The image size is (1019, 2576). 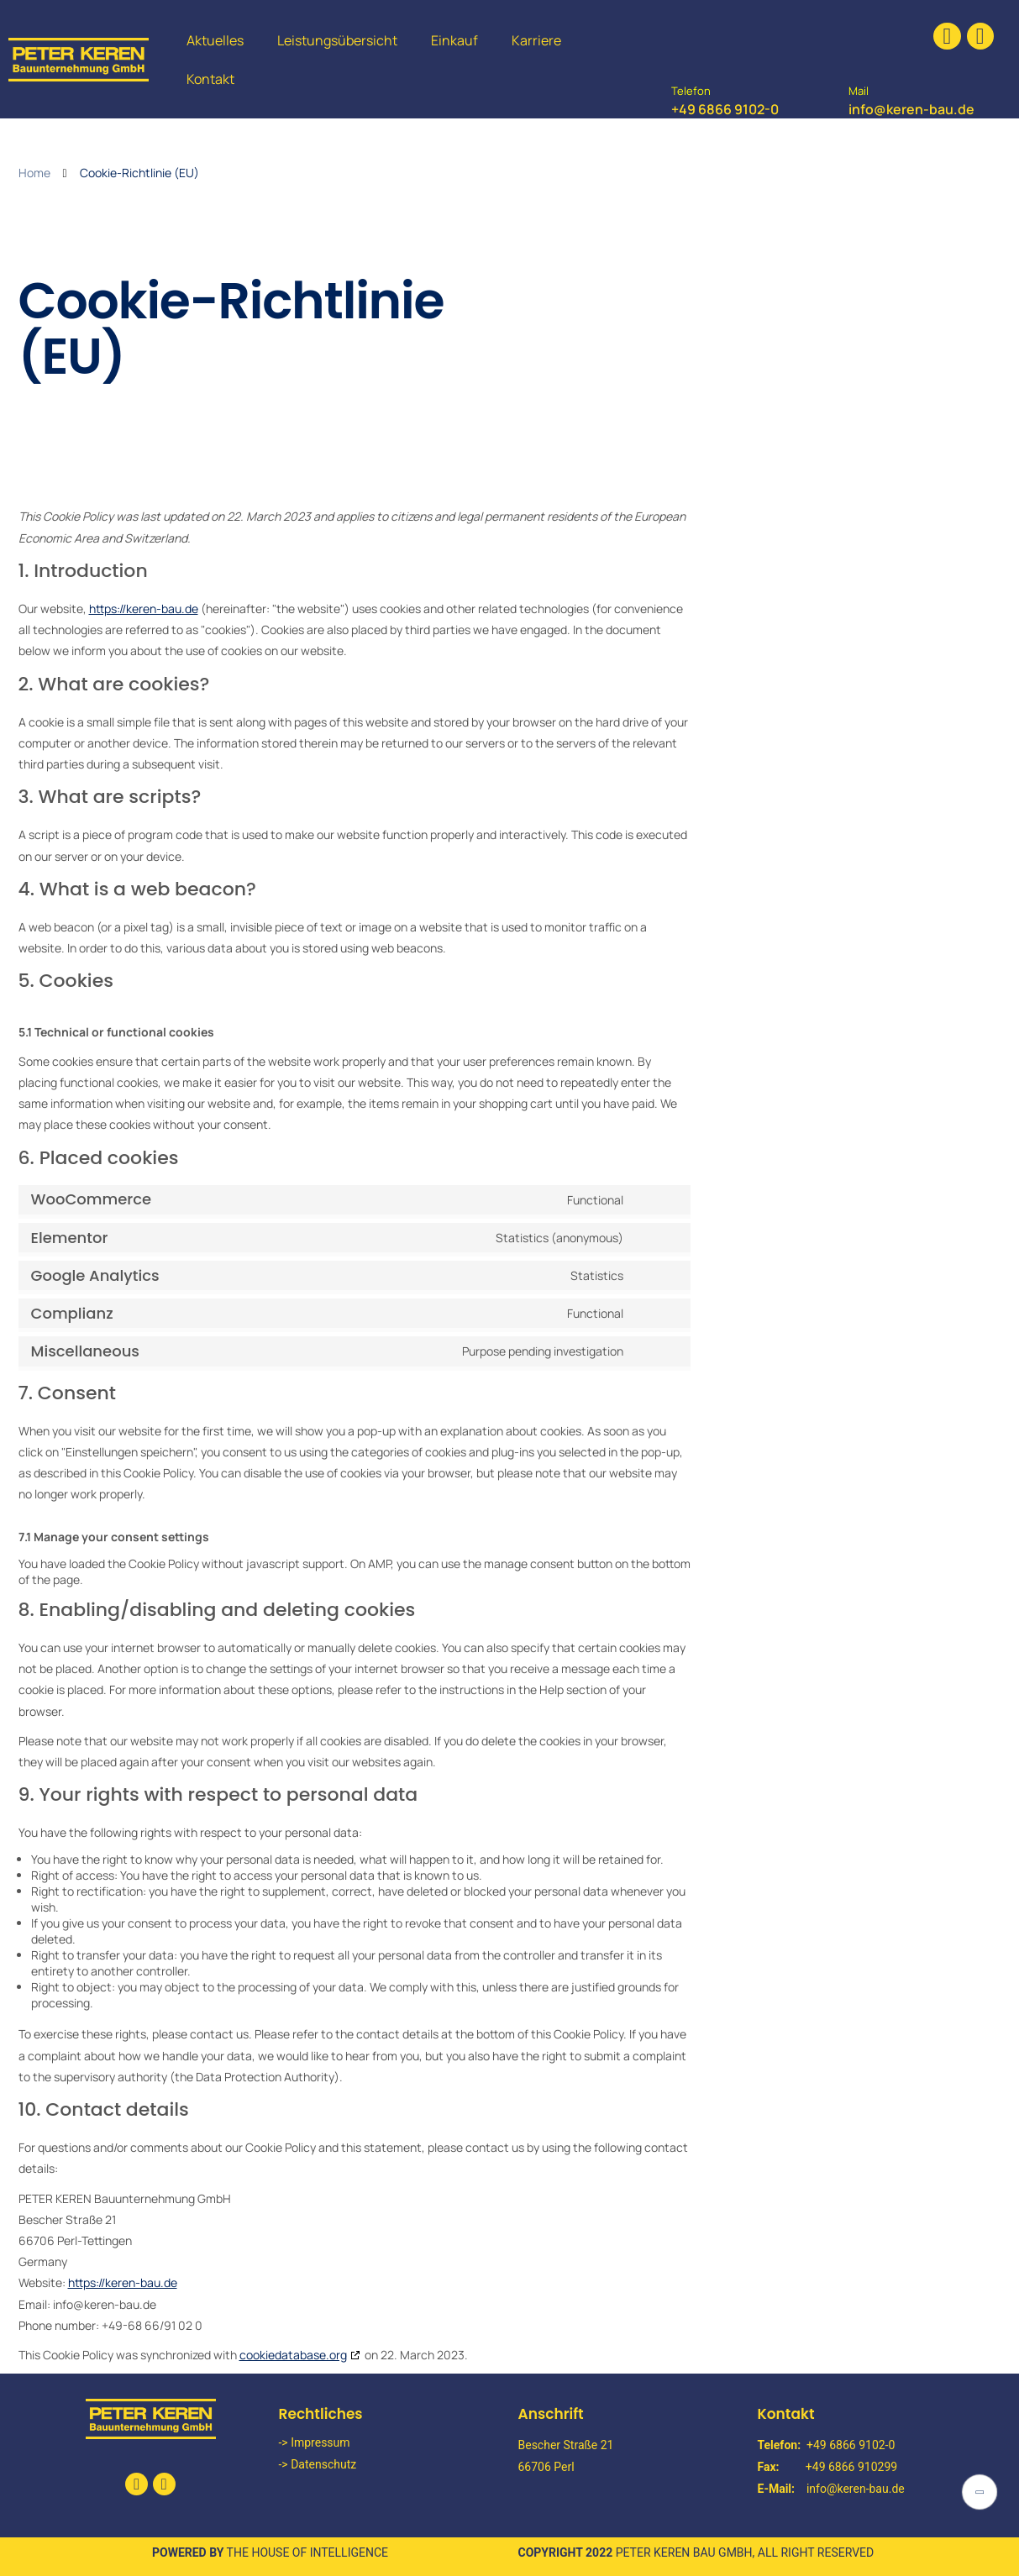 What do you see at coordinates (34, 173) in the screenshot?
I see `Home` at bounding box center [34, 173].